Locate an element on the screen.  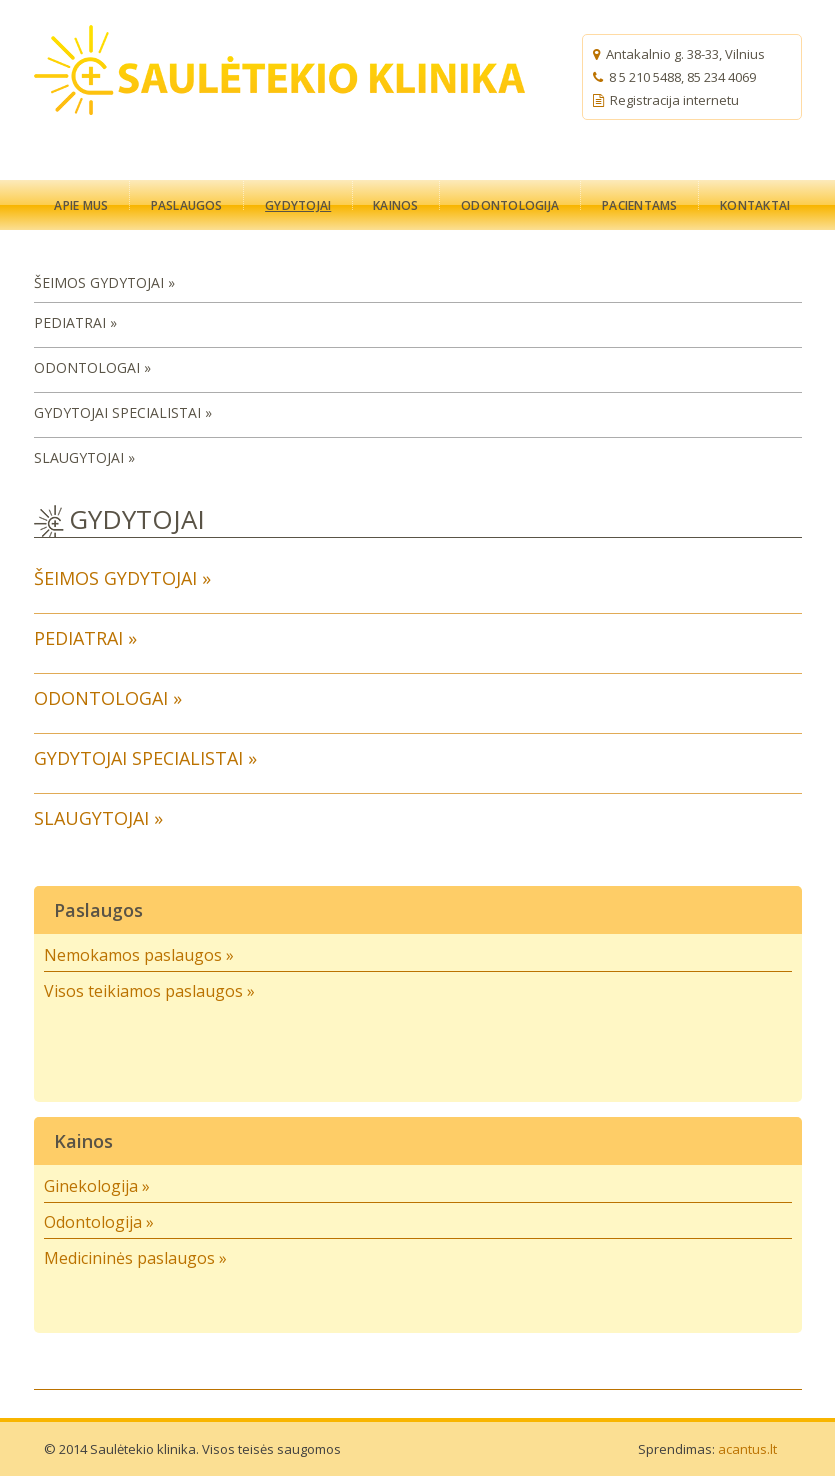
Registracija internetu is located at coordinates (666, 100).